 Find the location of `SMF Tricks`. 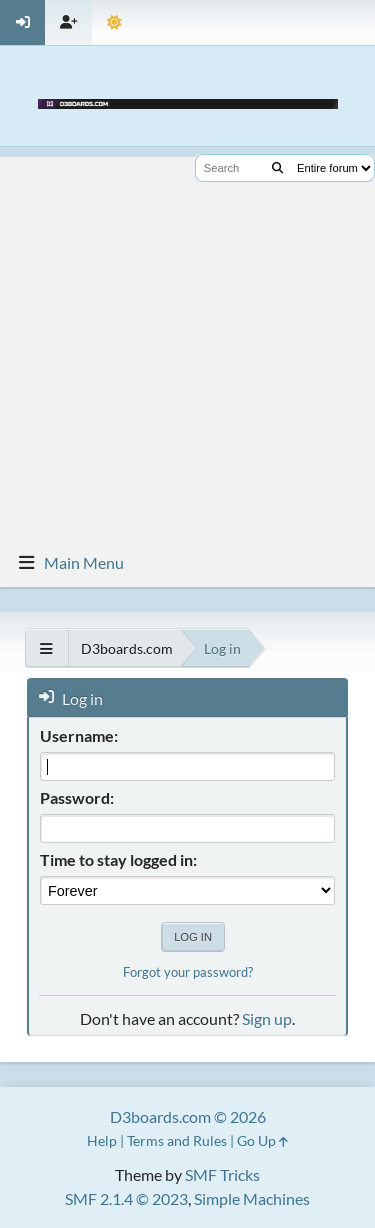

SMF Tricks is located at coordinates (222, 1174).